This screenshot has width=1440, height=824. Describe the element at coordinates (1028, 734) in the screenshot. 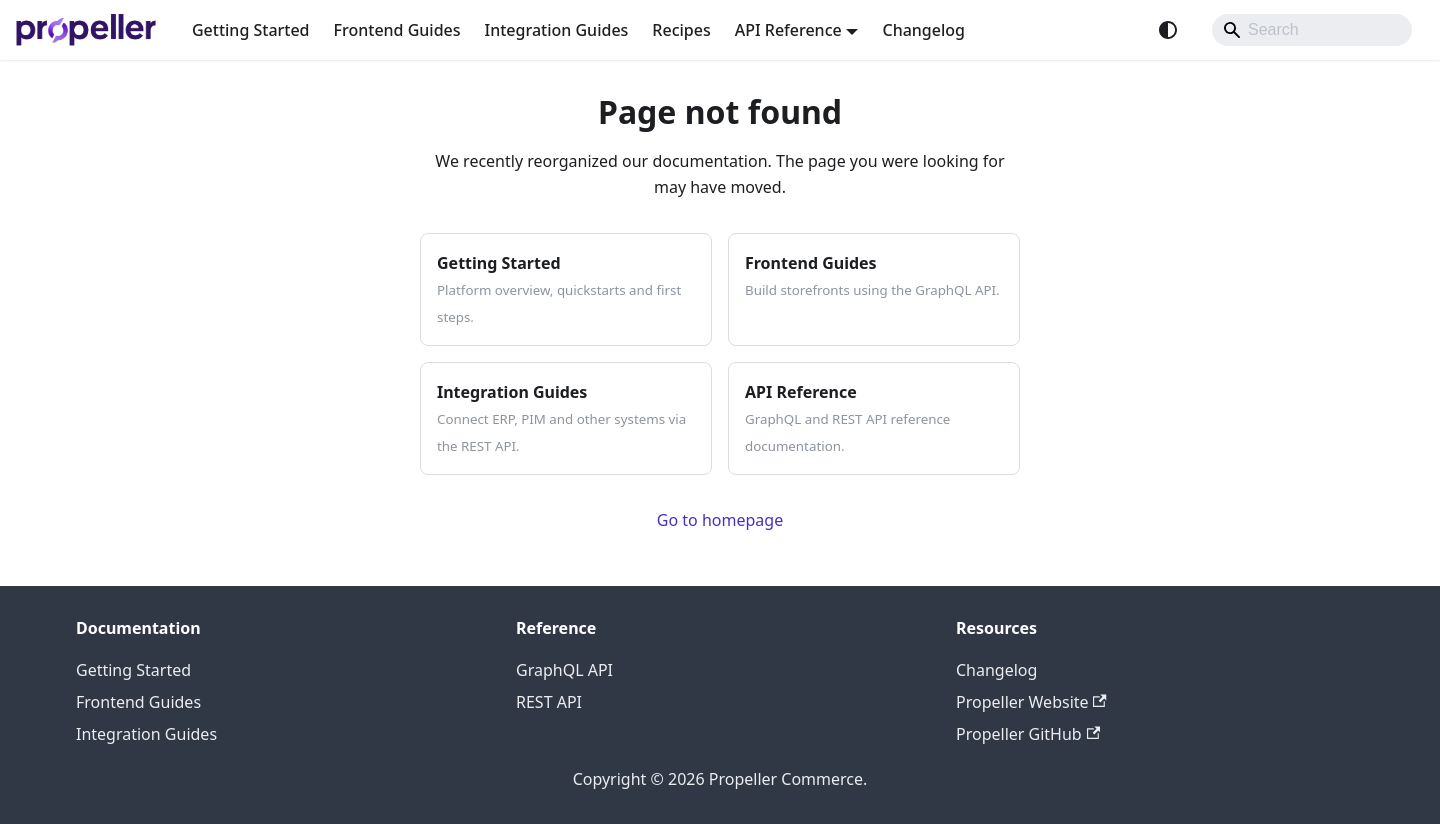

I see `Propeller GitHub` at that location.